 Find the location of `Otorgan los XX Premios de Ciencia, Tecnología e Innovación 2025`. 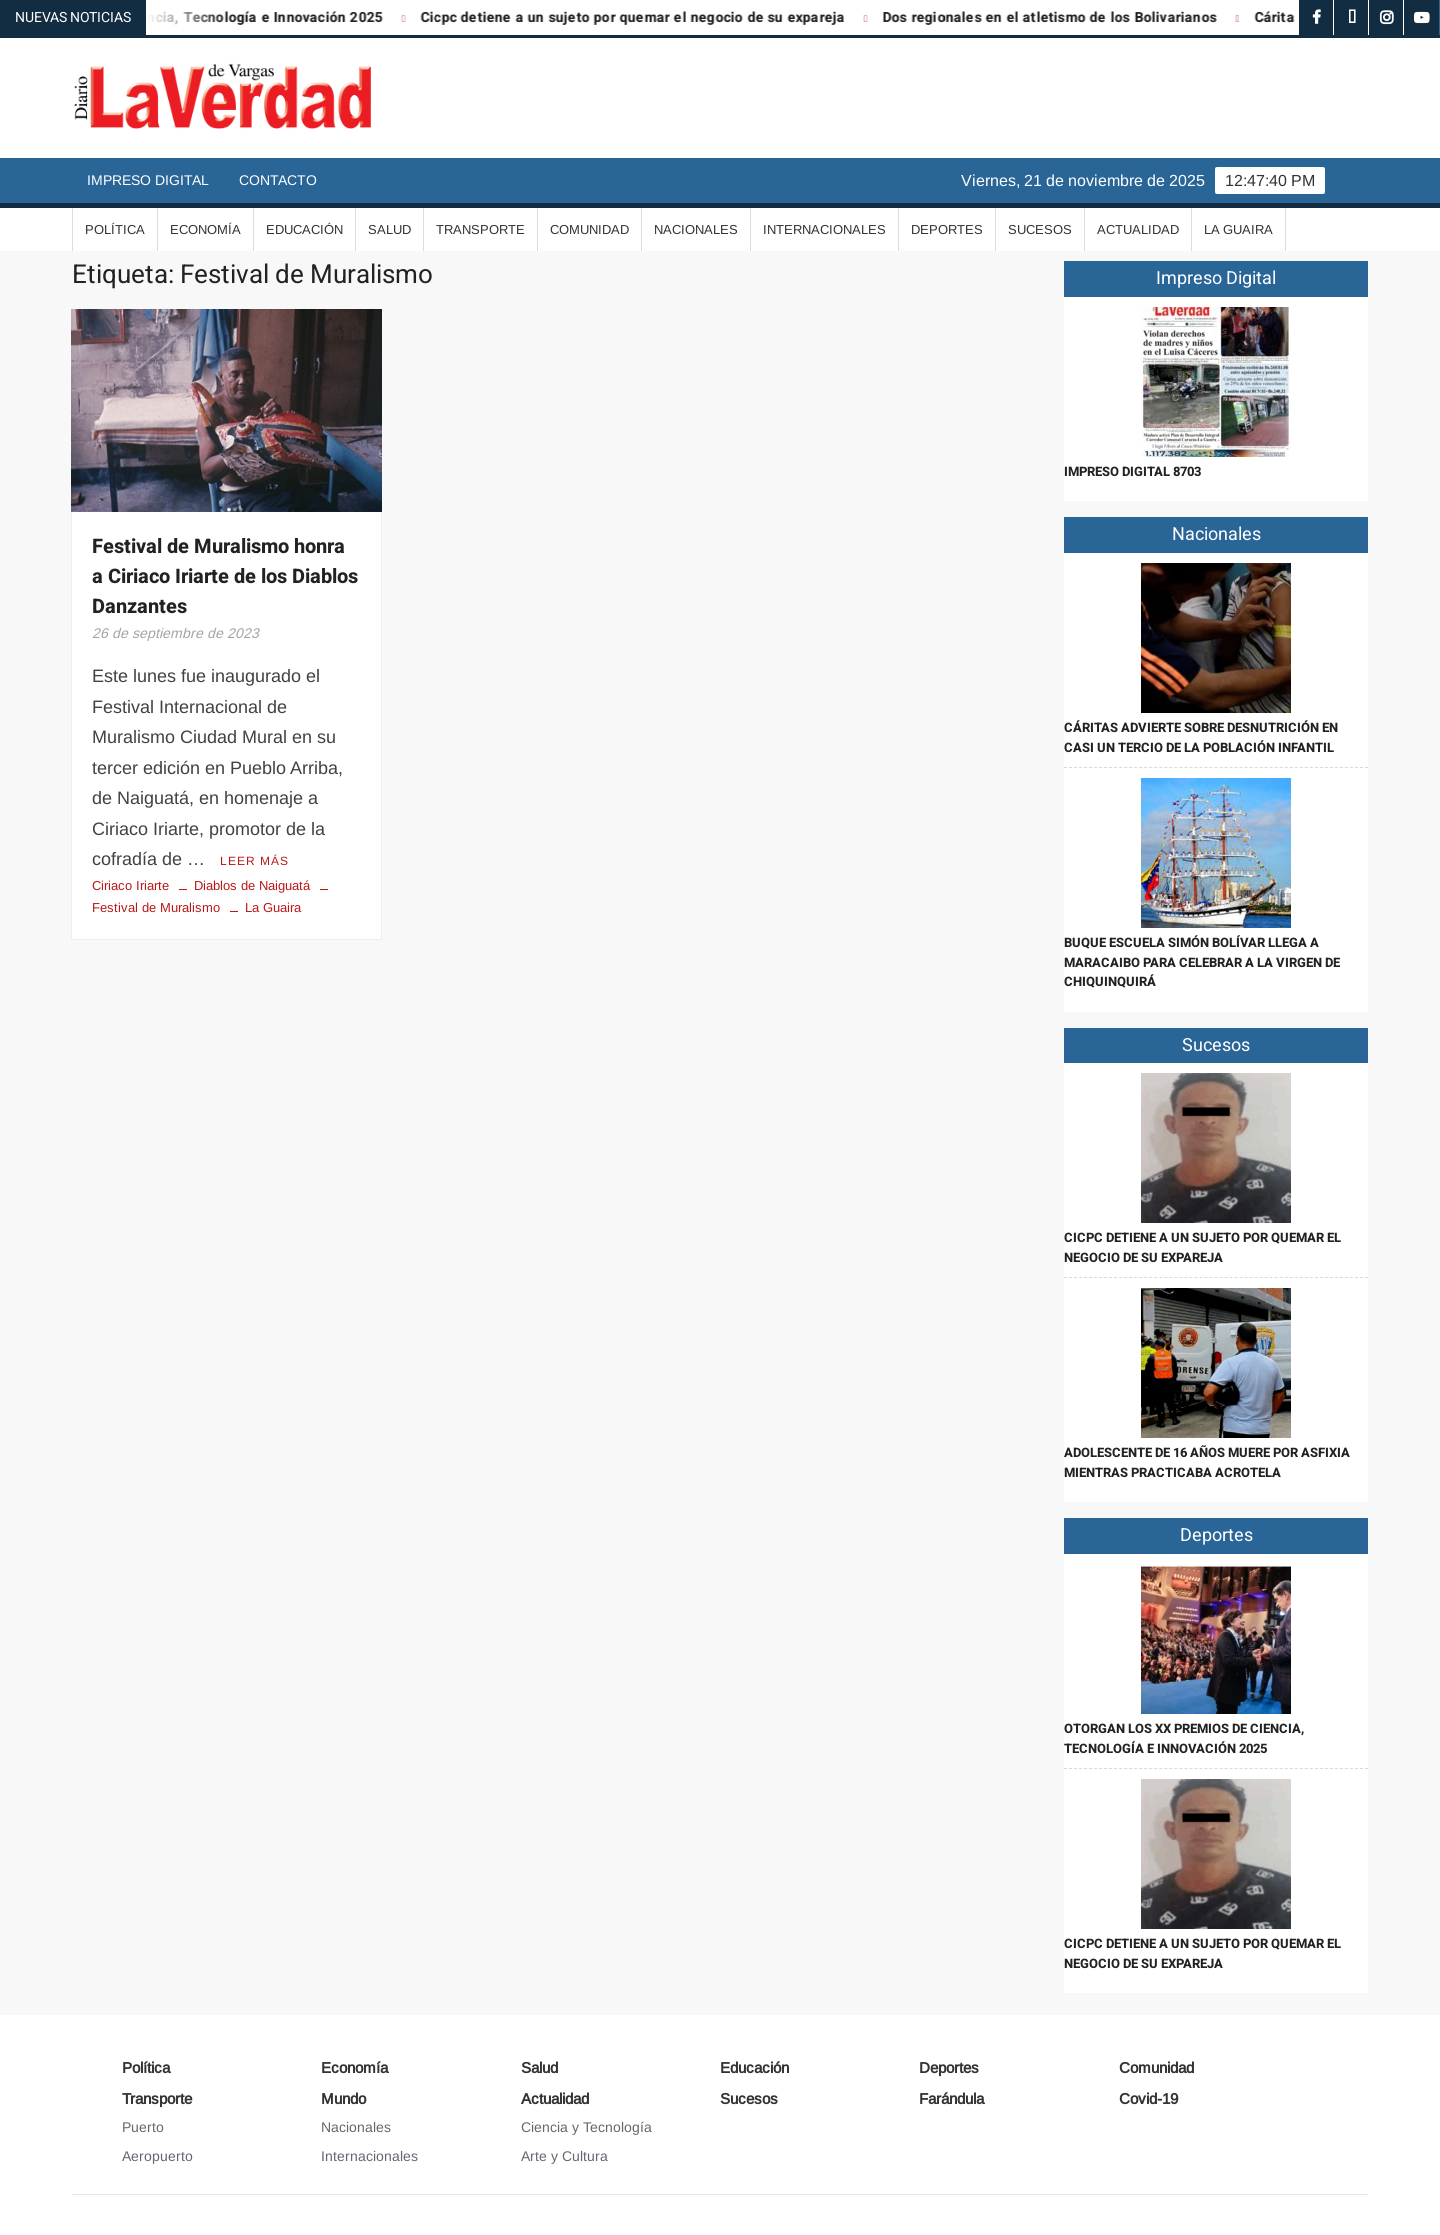

Otorgan los XX Premios de Ciencia, Tecnología e Innovación 2025 is located at coordinates (1184, 1738).